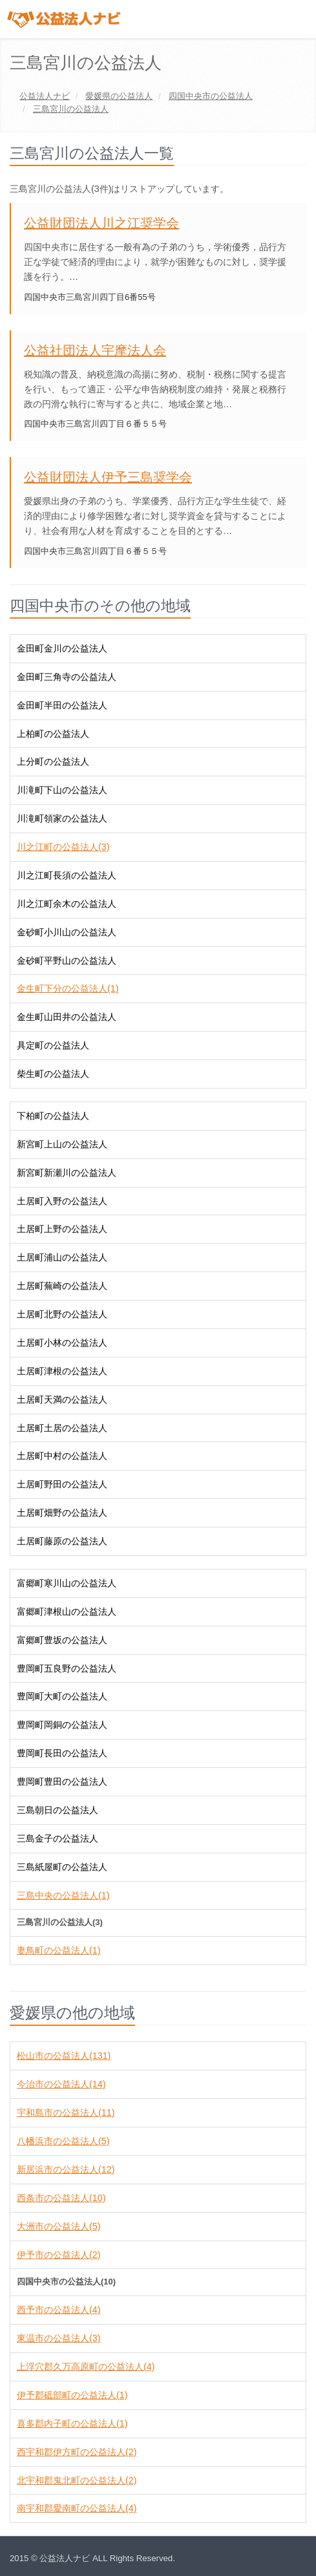 Image resolution: width=316 pixels, height=2576 pixels. I want to click on 上浮穴郡久万高原町の公益法人(4), so click(85, 2366).